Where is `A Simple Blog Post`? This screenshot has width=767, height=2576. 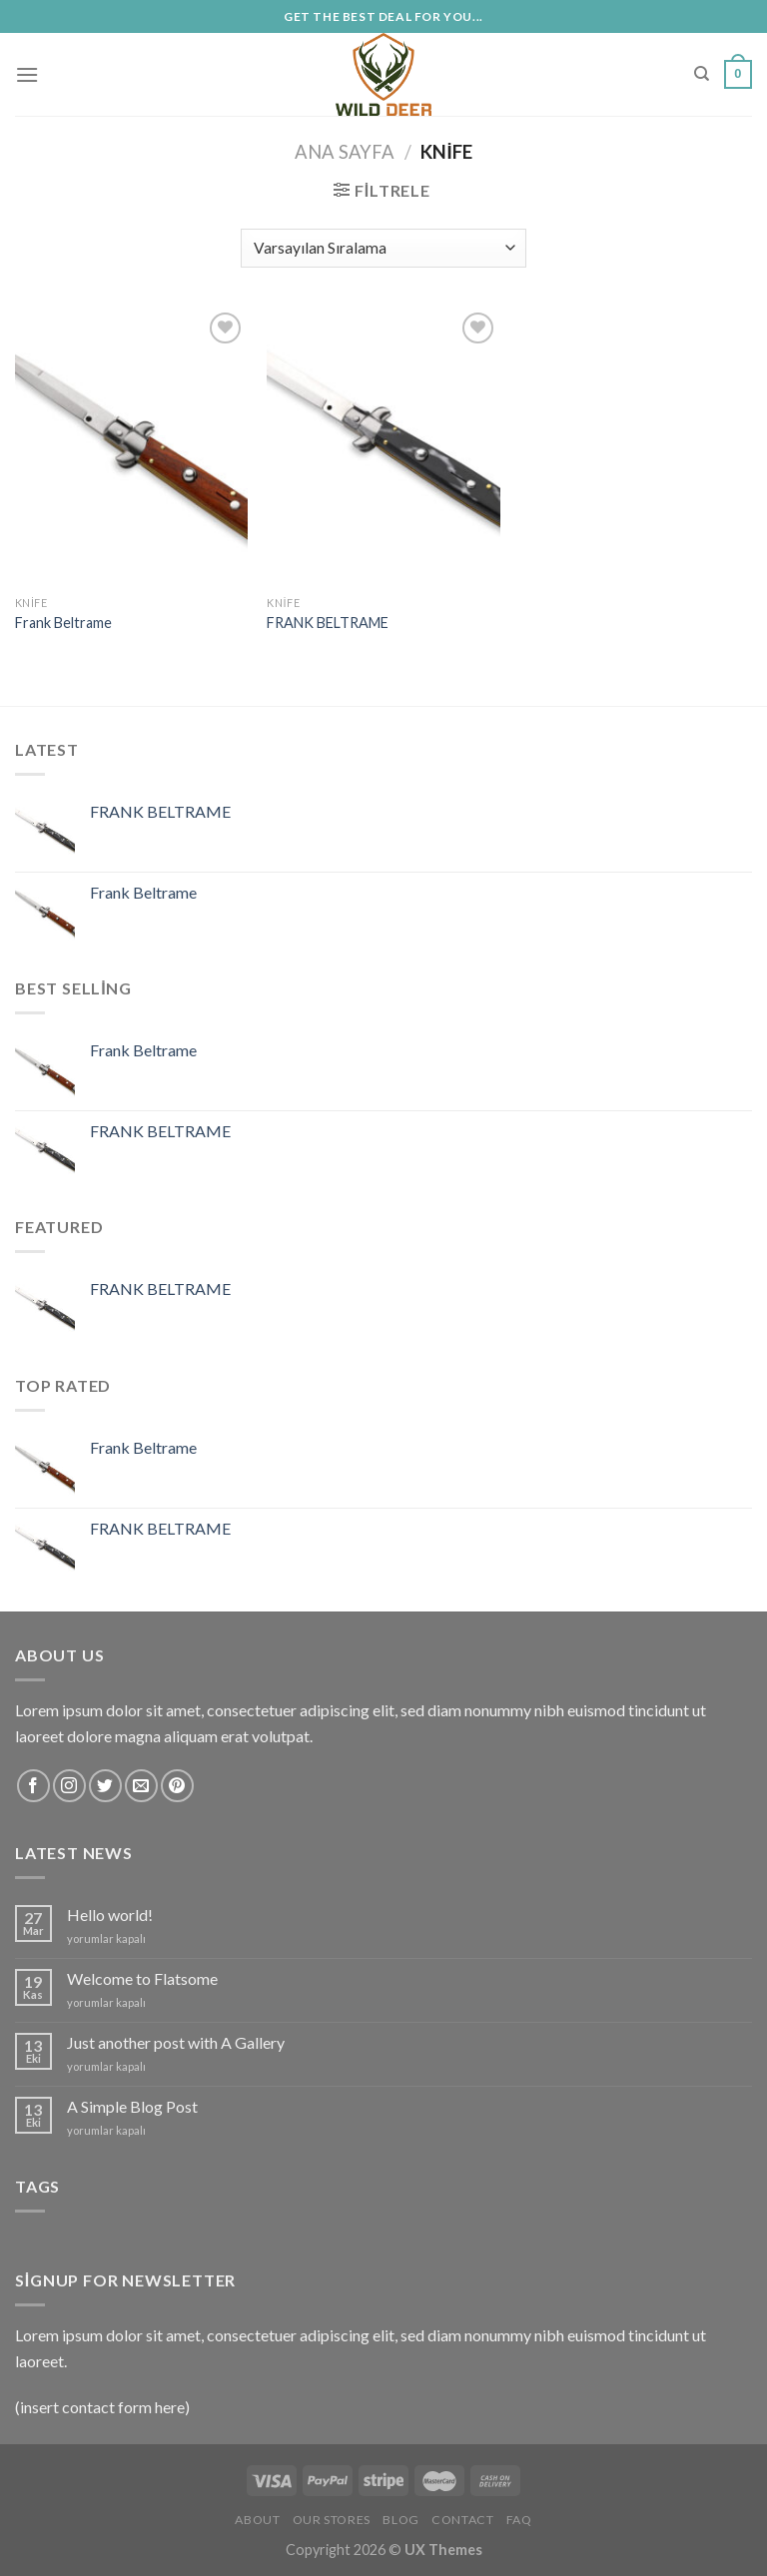
A Simple Blog Post is located at coordinates (132, 2106).